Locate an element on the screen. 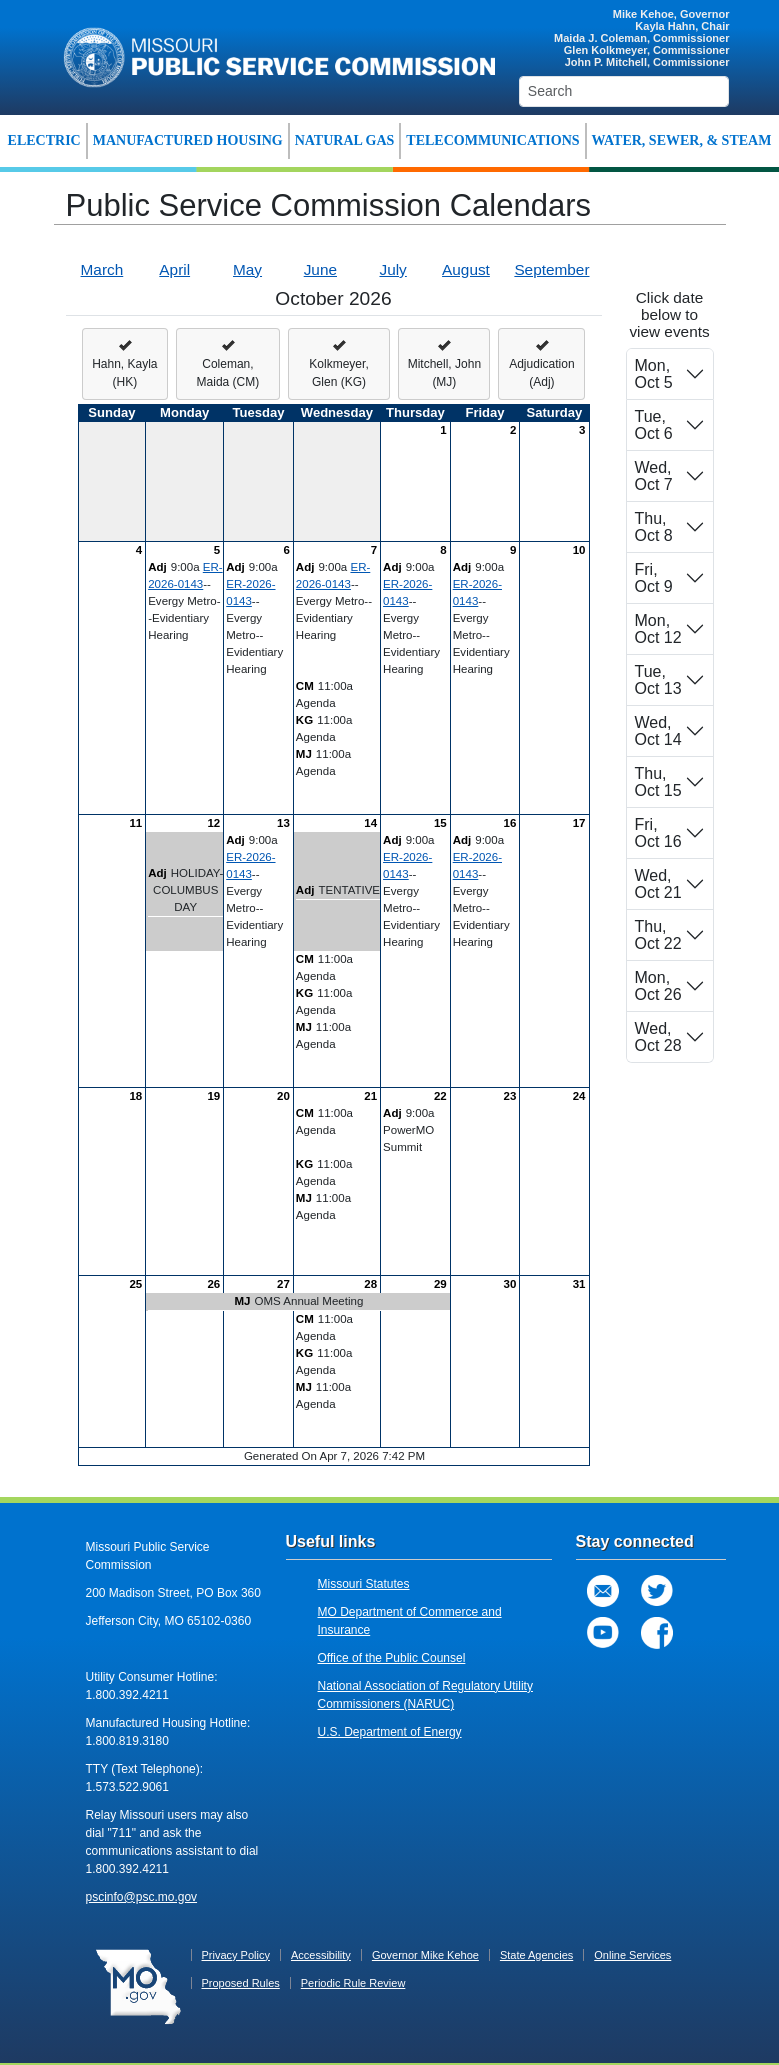 This screenshot has width=779, height=2065. WATER, SEWER, & STEAM is located at coordinates (682, 140).